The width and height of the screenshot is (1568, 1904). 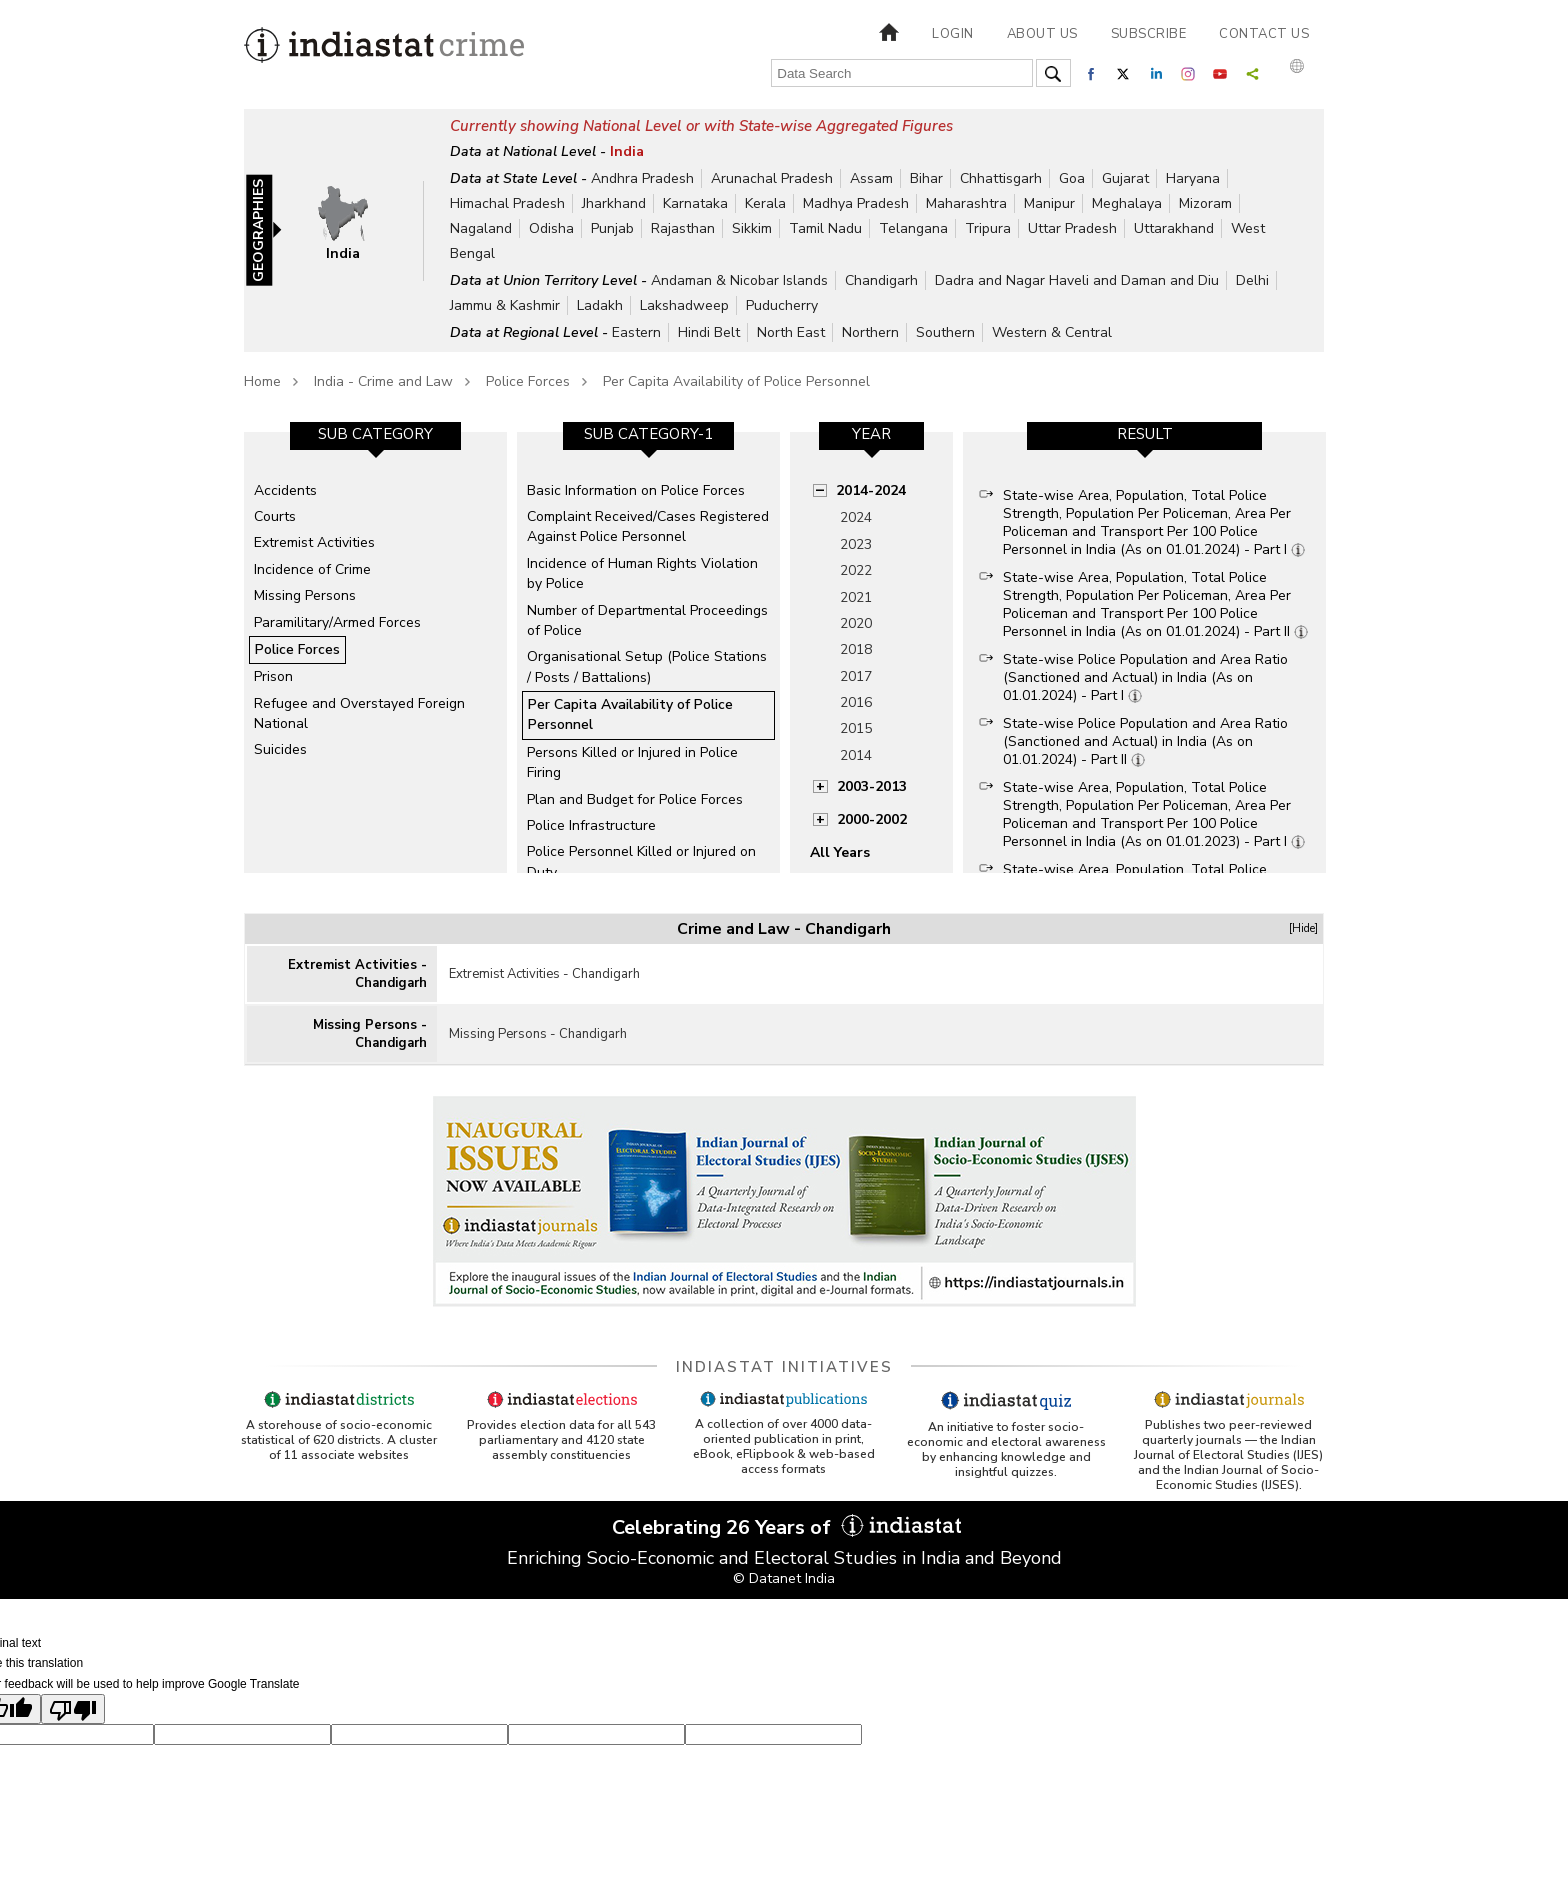 What do you see at coordinates (953, 34) in the screenshot?
I see `Login` at bounding box center [953, 34].